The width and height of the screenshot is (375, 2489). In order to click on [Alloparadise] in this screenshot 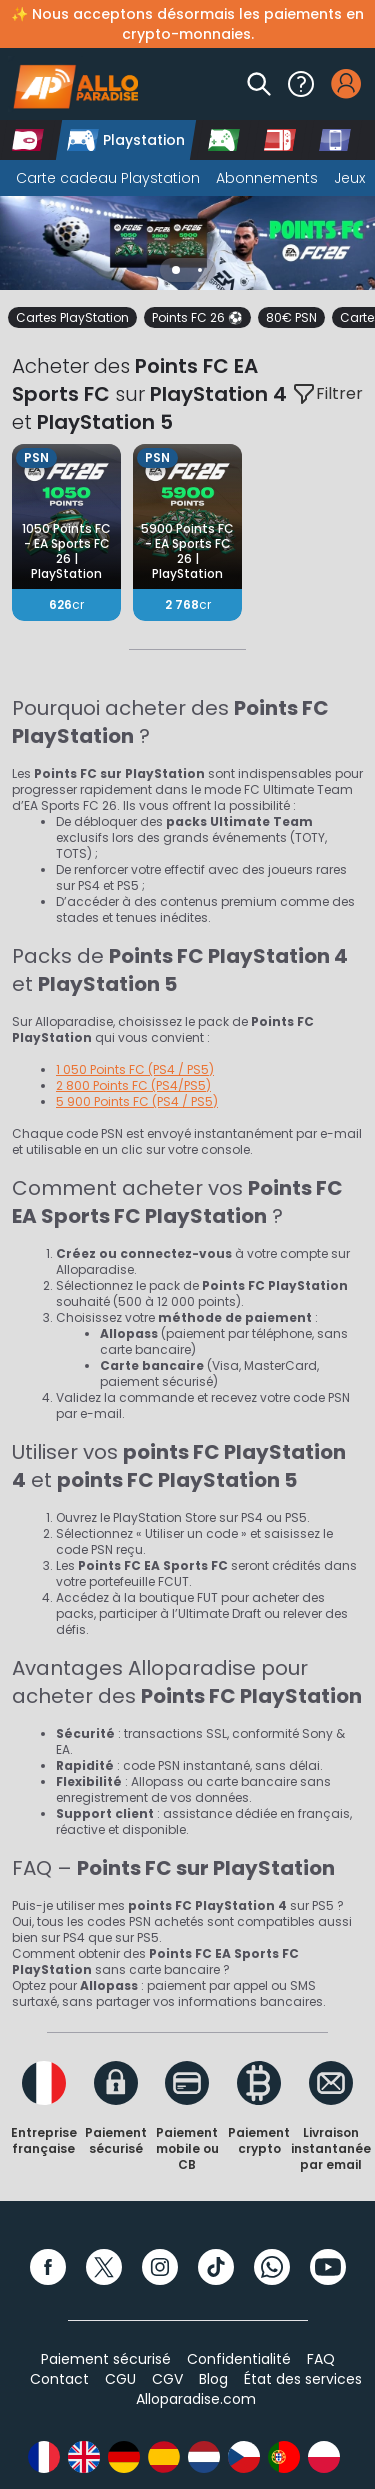, I will do `click(73, 84)`.